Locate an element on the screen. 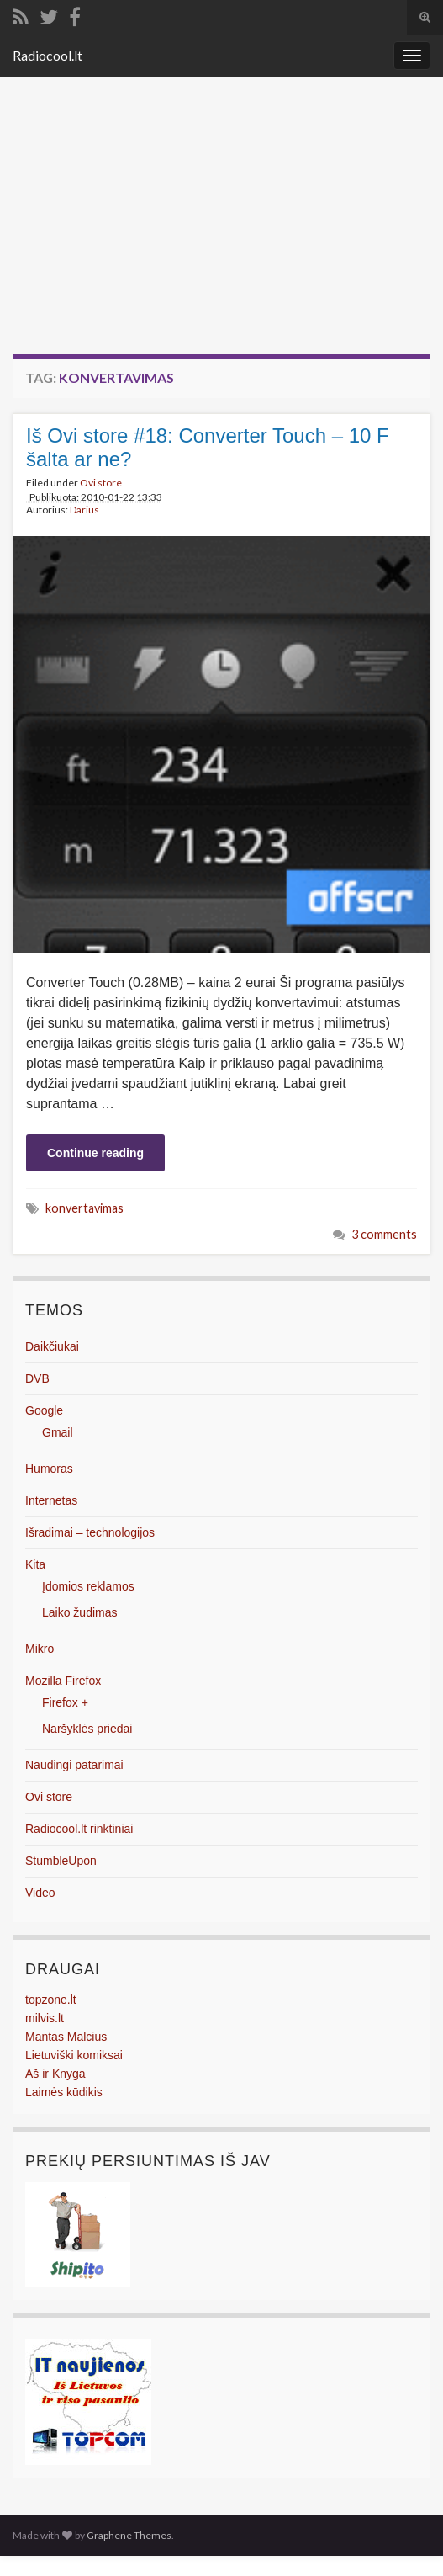 The height and width of the screenshot is (2576, 443). Laimės kūdikis is located at coordinates (64, 2092).